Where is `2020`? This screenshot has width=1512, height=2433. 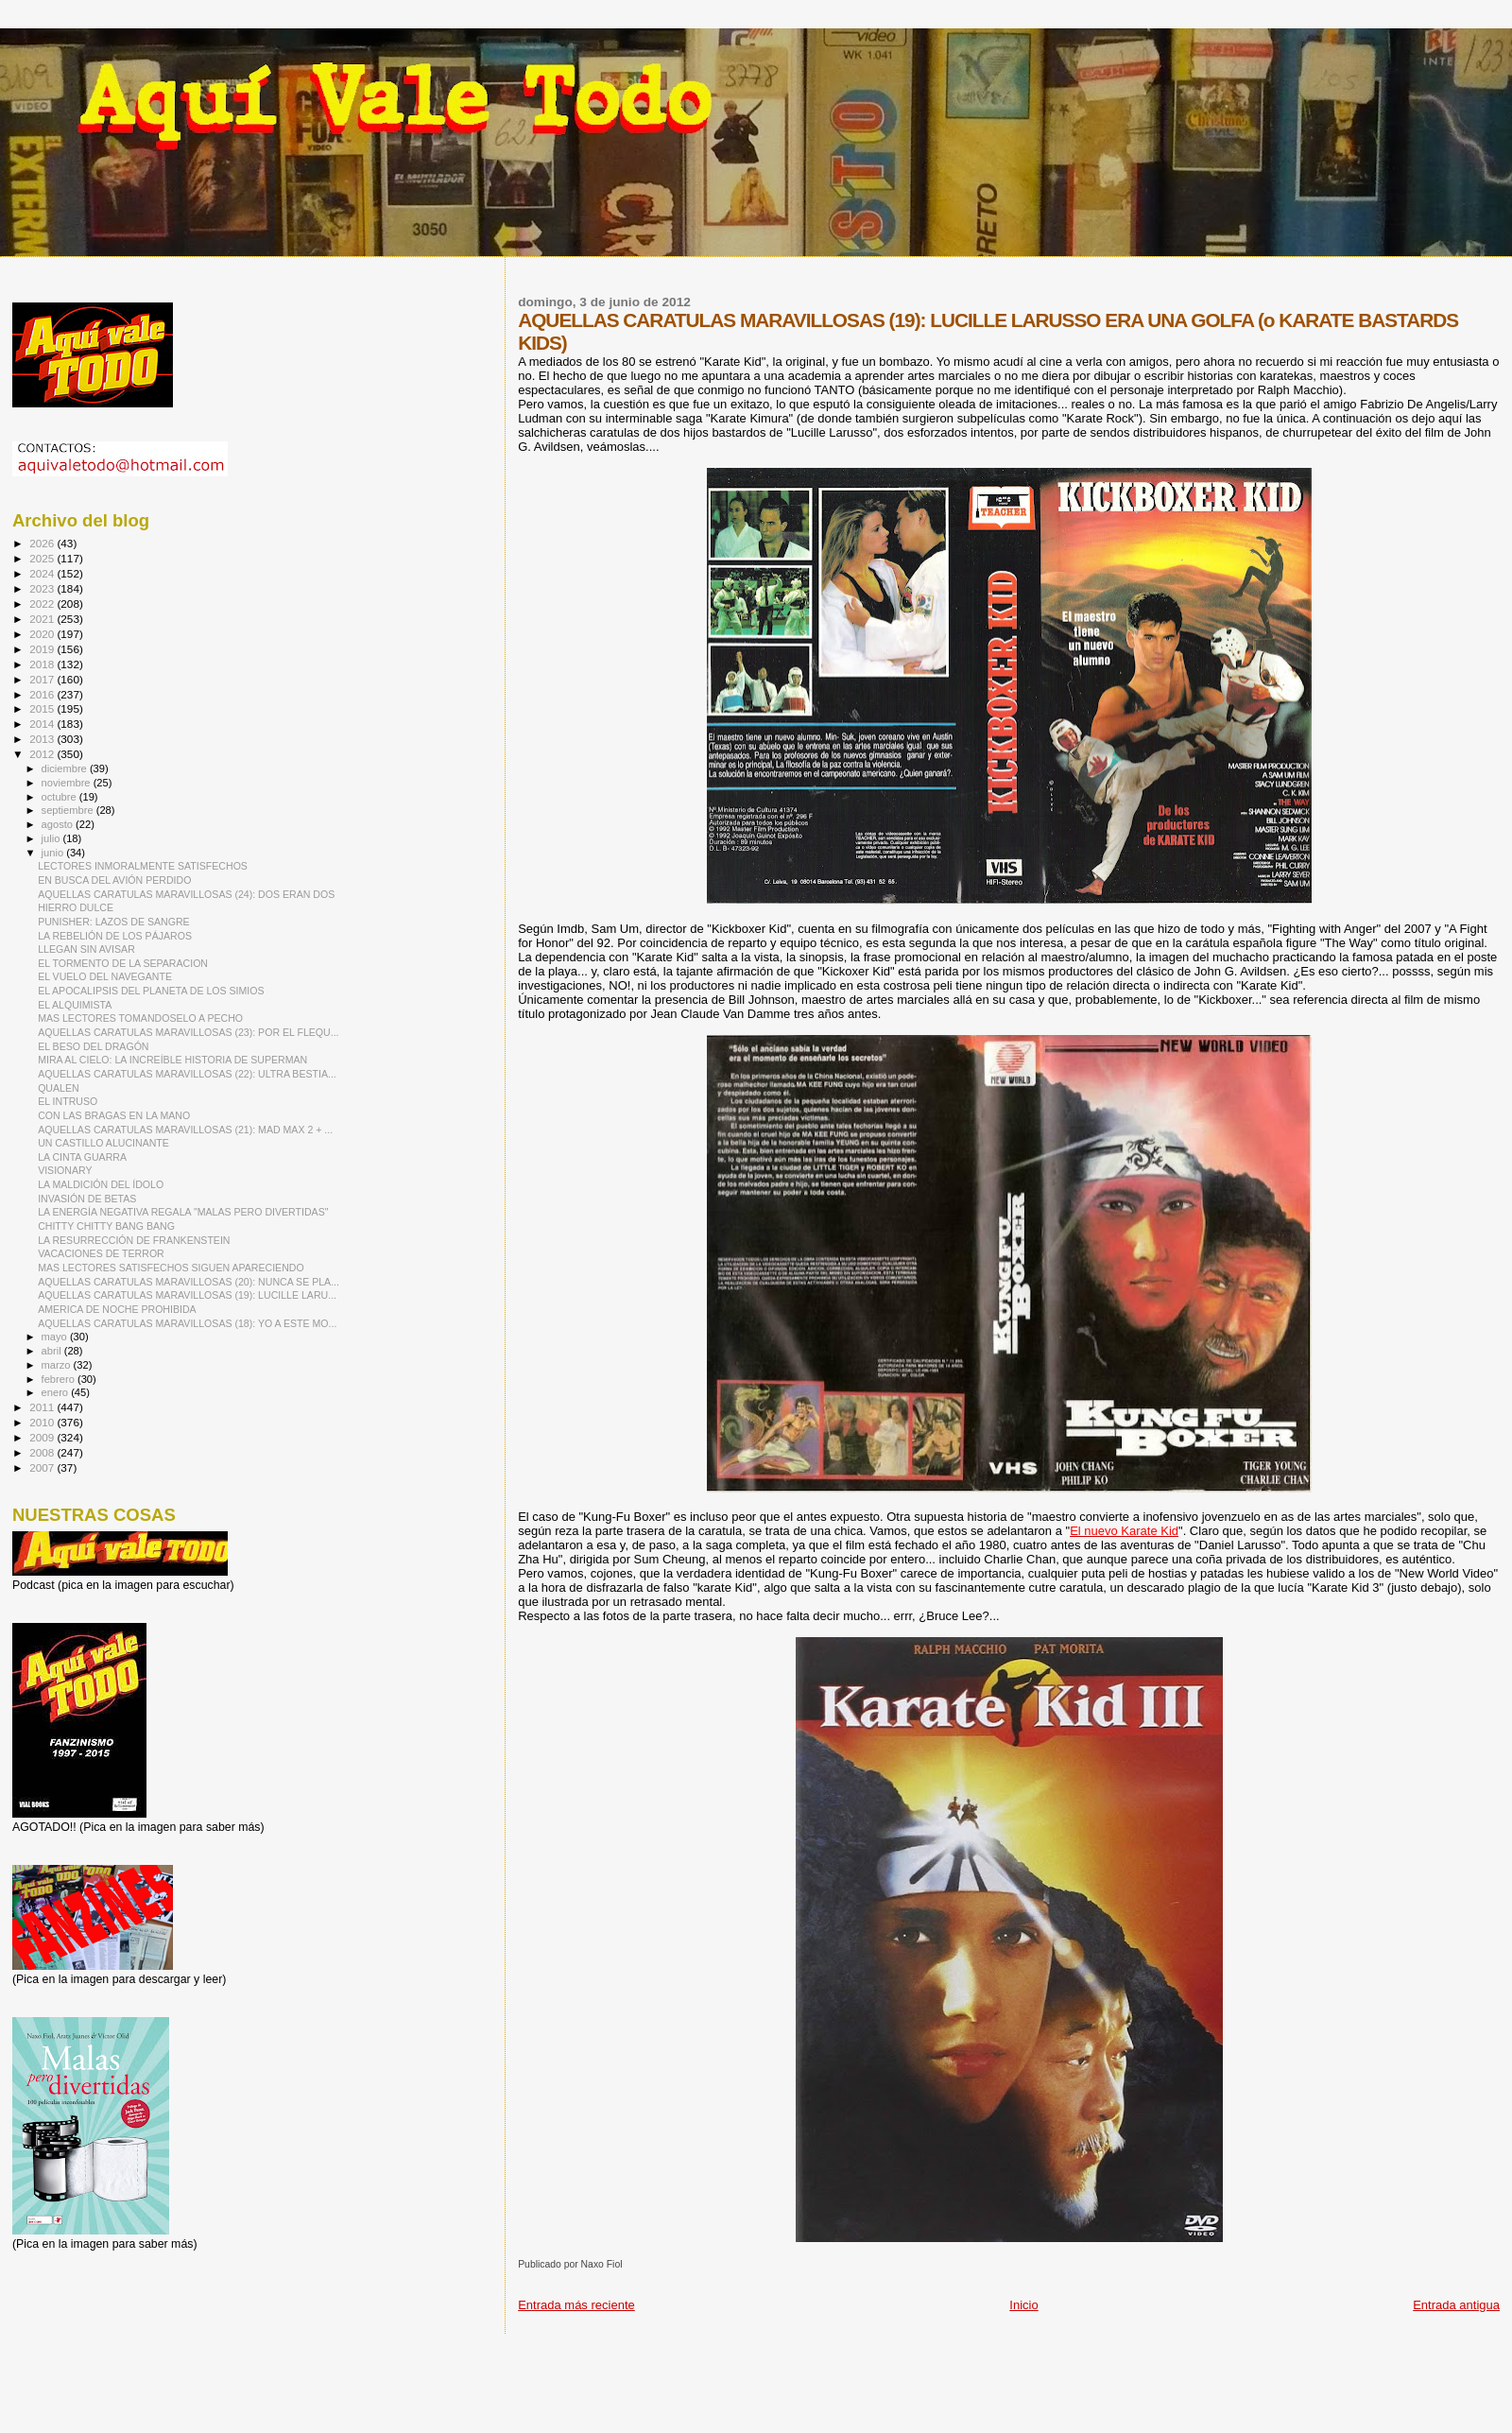 2020 is located at coordinates (43, 634).